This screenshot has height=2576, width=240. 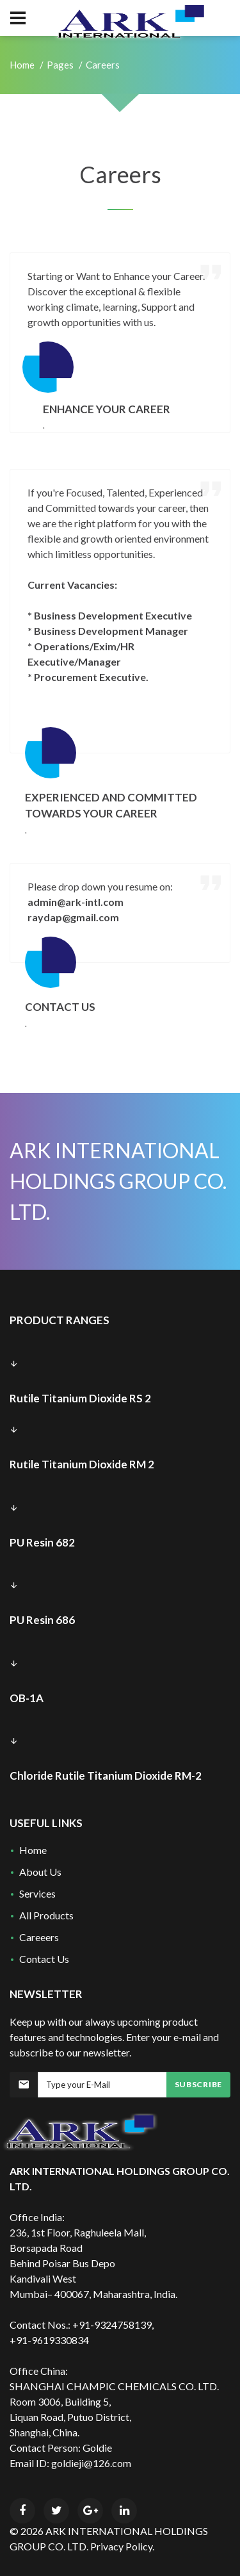 I want to click on Subscribe, so click(x=198, y=2084).